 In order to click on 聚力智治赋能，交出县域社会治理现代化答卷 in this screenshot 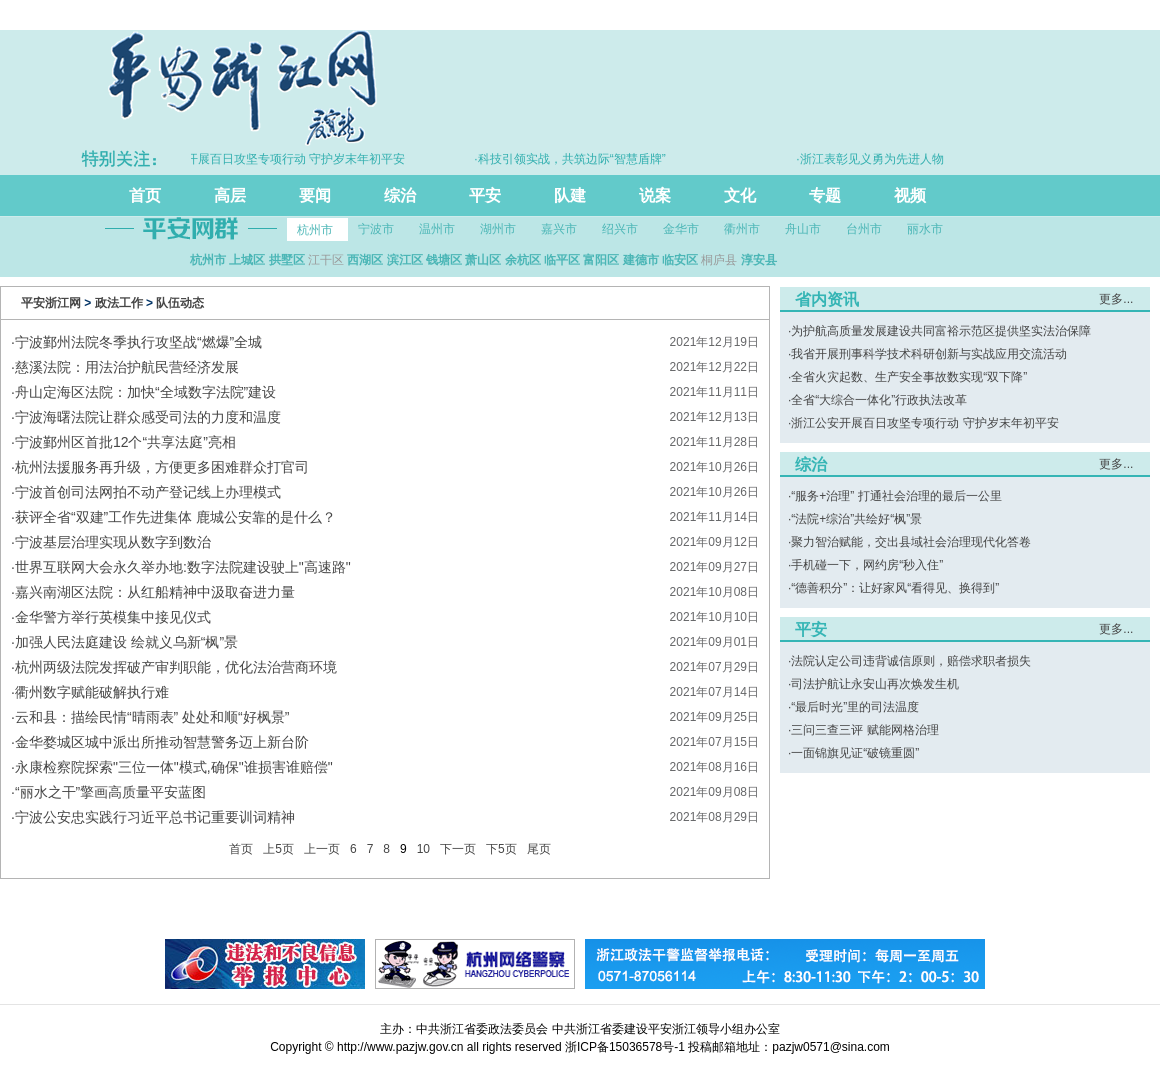, I will do `click(911, 542)`.